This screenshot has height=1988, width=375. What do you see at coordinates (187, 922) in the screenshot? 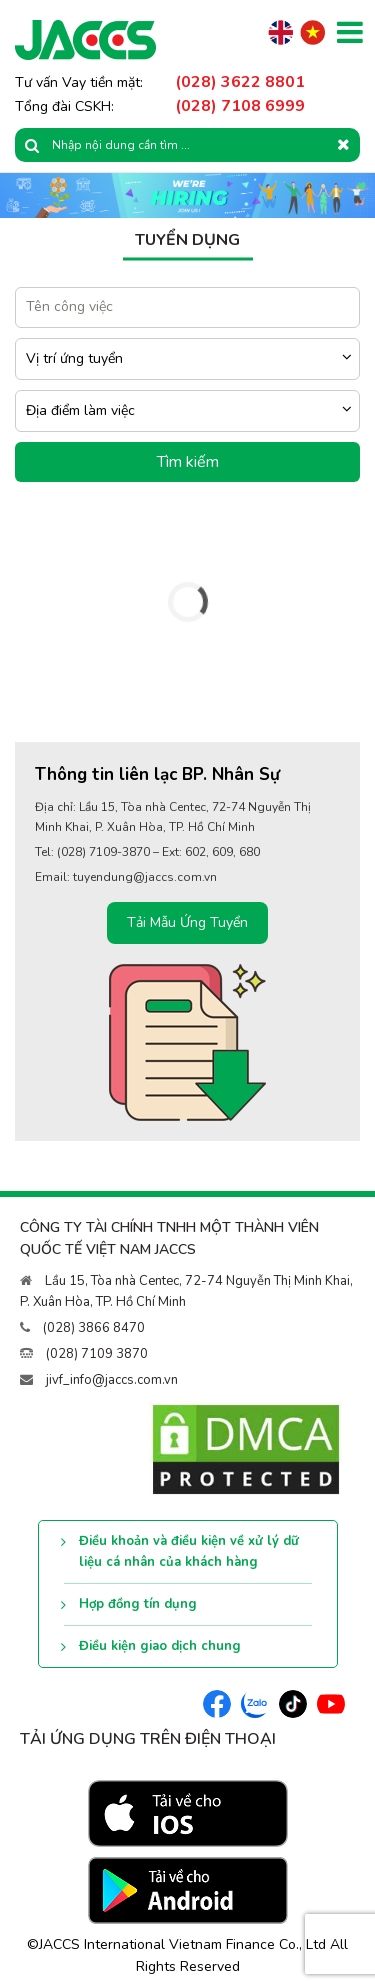
I see `Tải Mẫu Ứng Tuyển` at bounding box center [187, 922].